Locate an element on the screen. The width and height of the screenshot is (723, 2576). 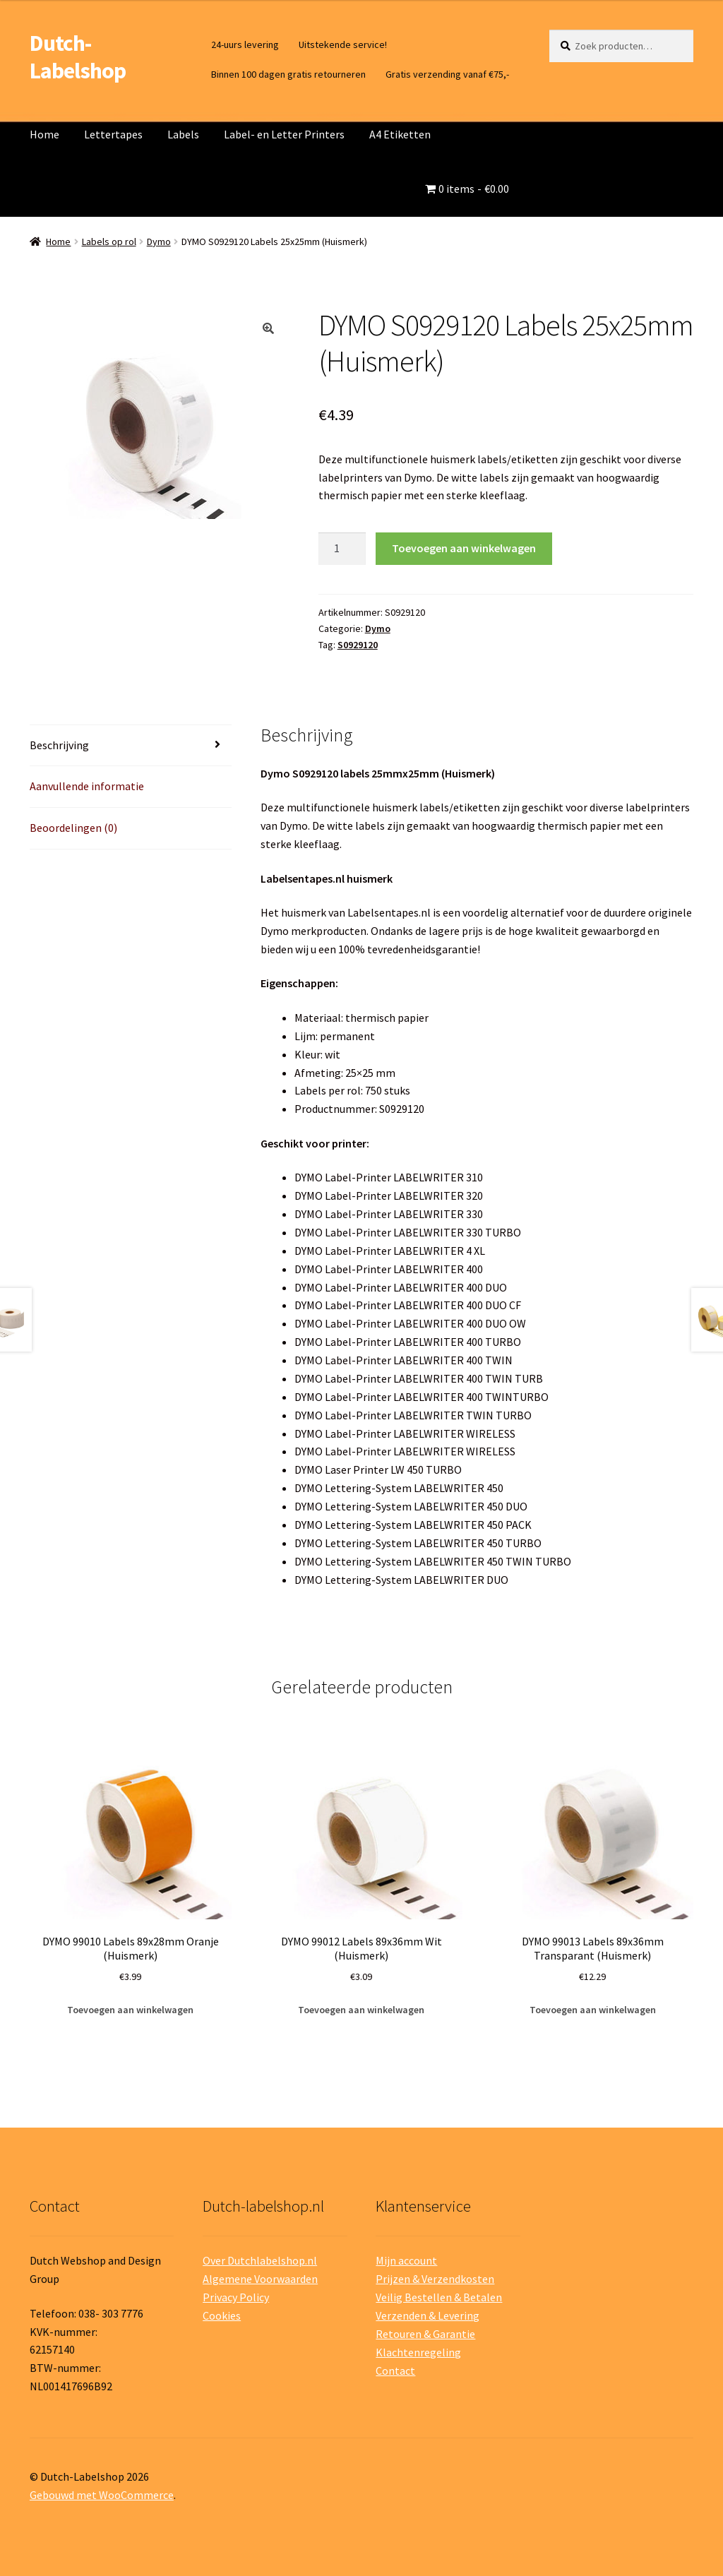
Privacy Policy is located at coordinates (236, 2297).